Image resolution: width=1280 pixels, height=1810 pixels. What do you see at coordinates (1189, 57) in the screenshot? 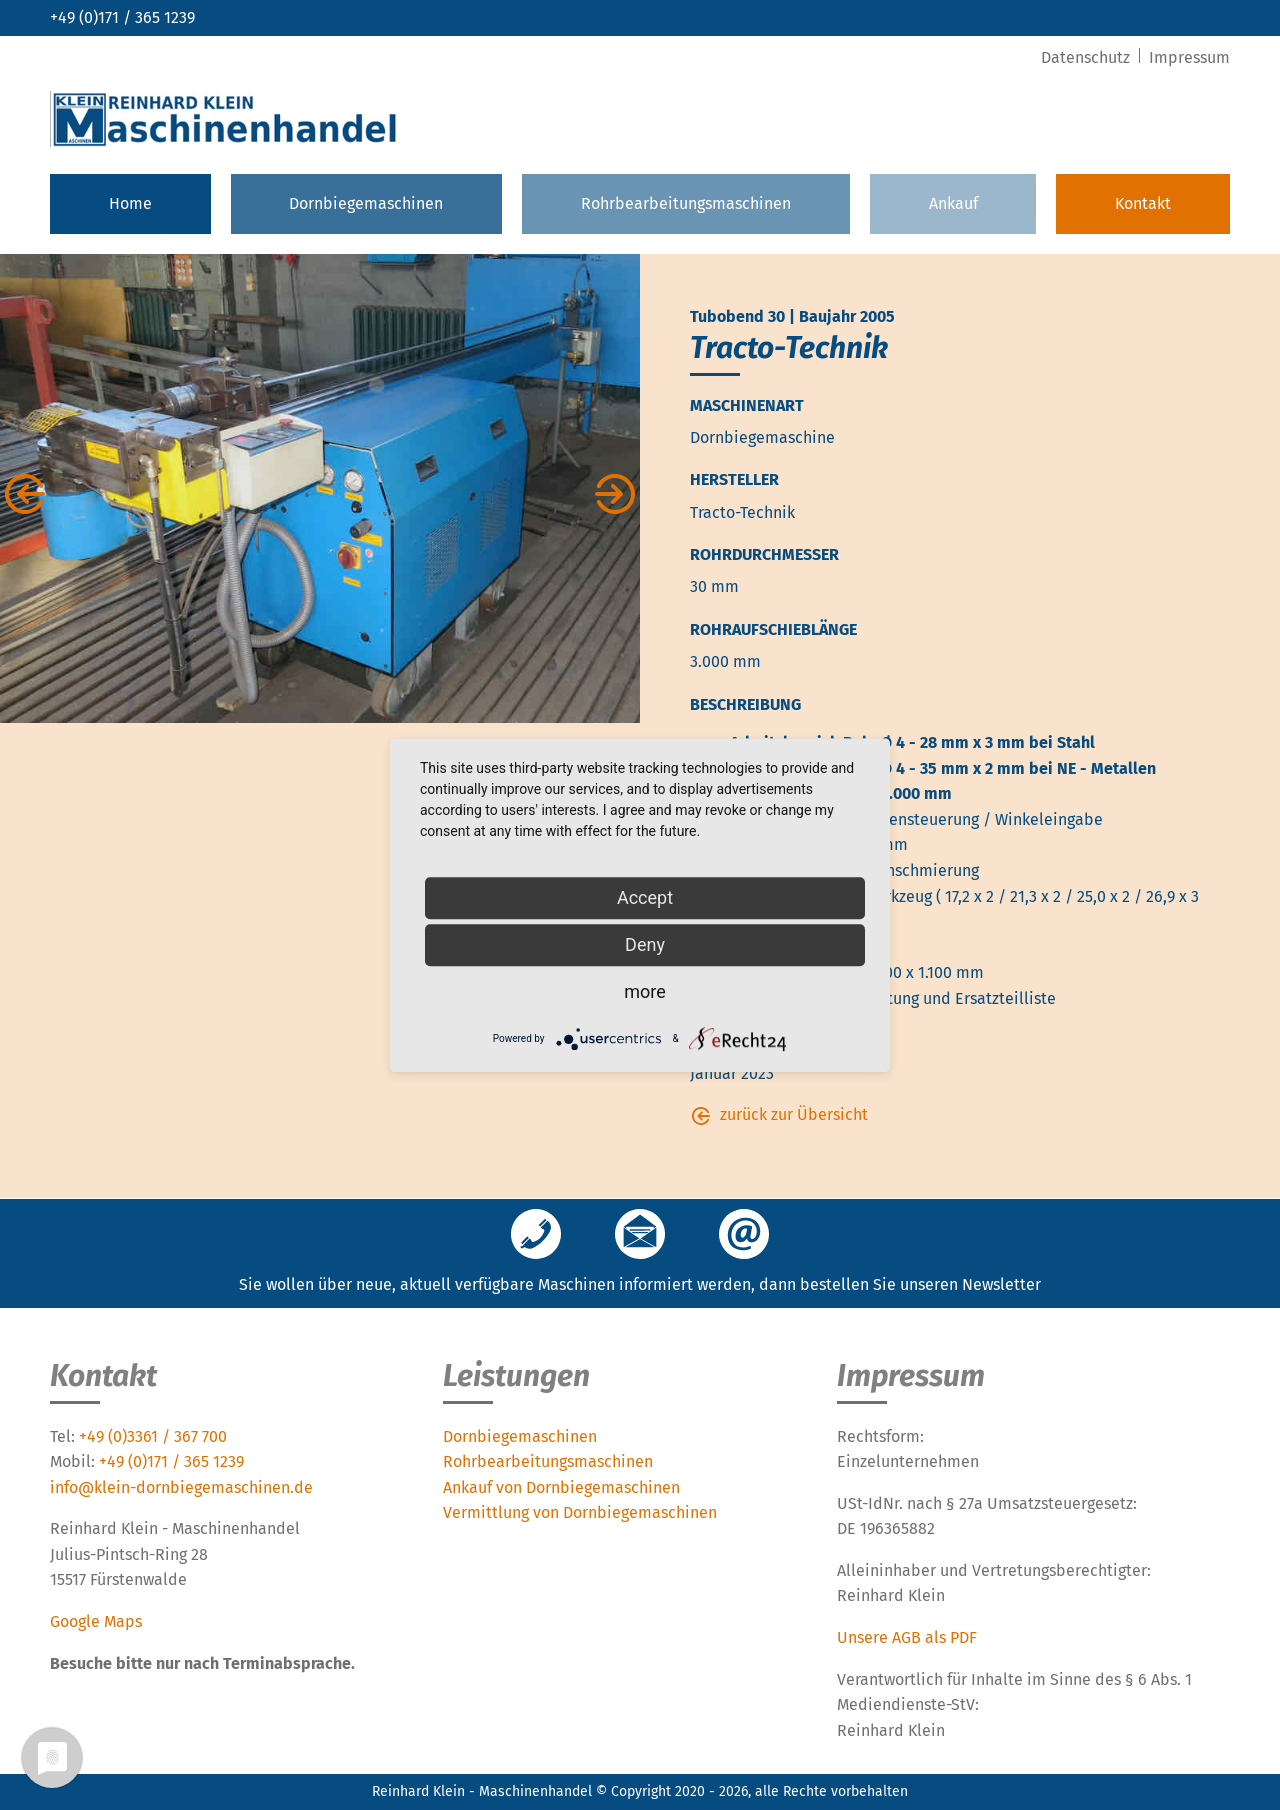
I see `Impressum` at bounding box center [1189, 57].